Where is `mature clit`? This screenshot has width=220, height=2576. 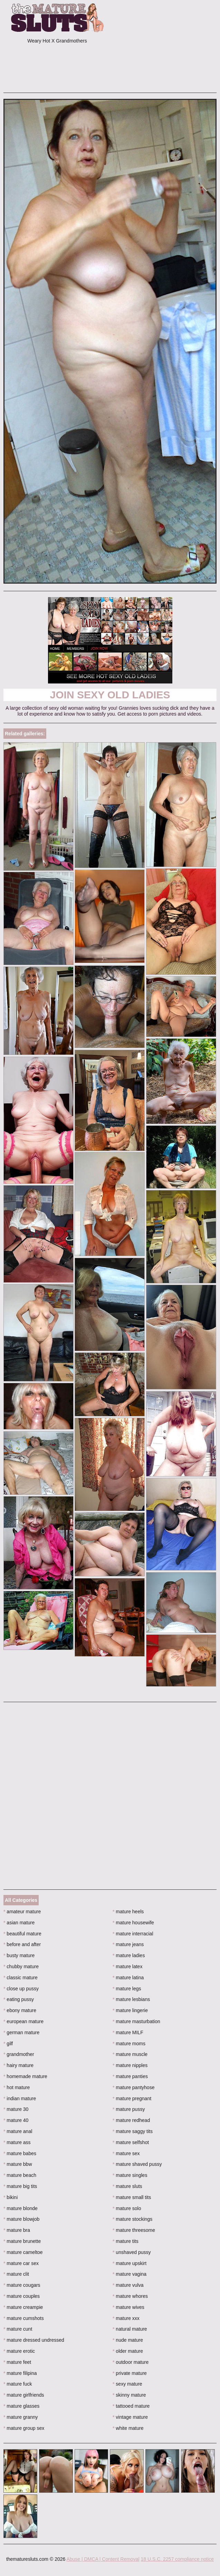 mature clit is located at coordinates (16, 2274).